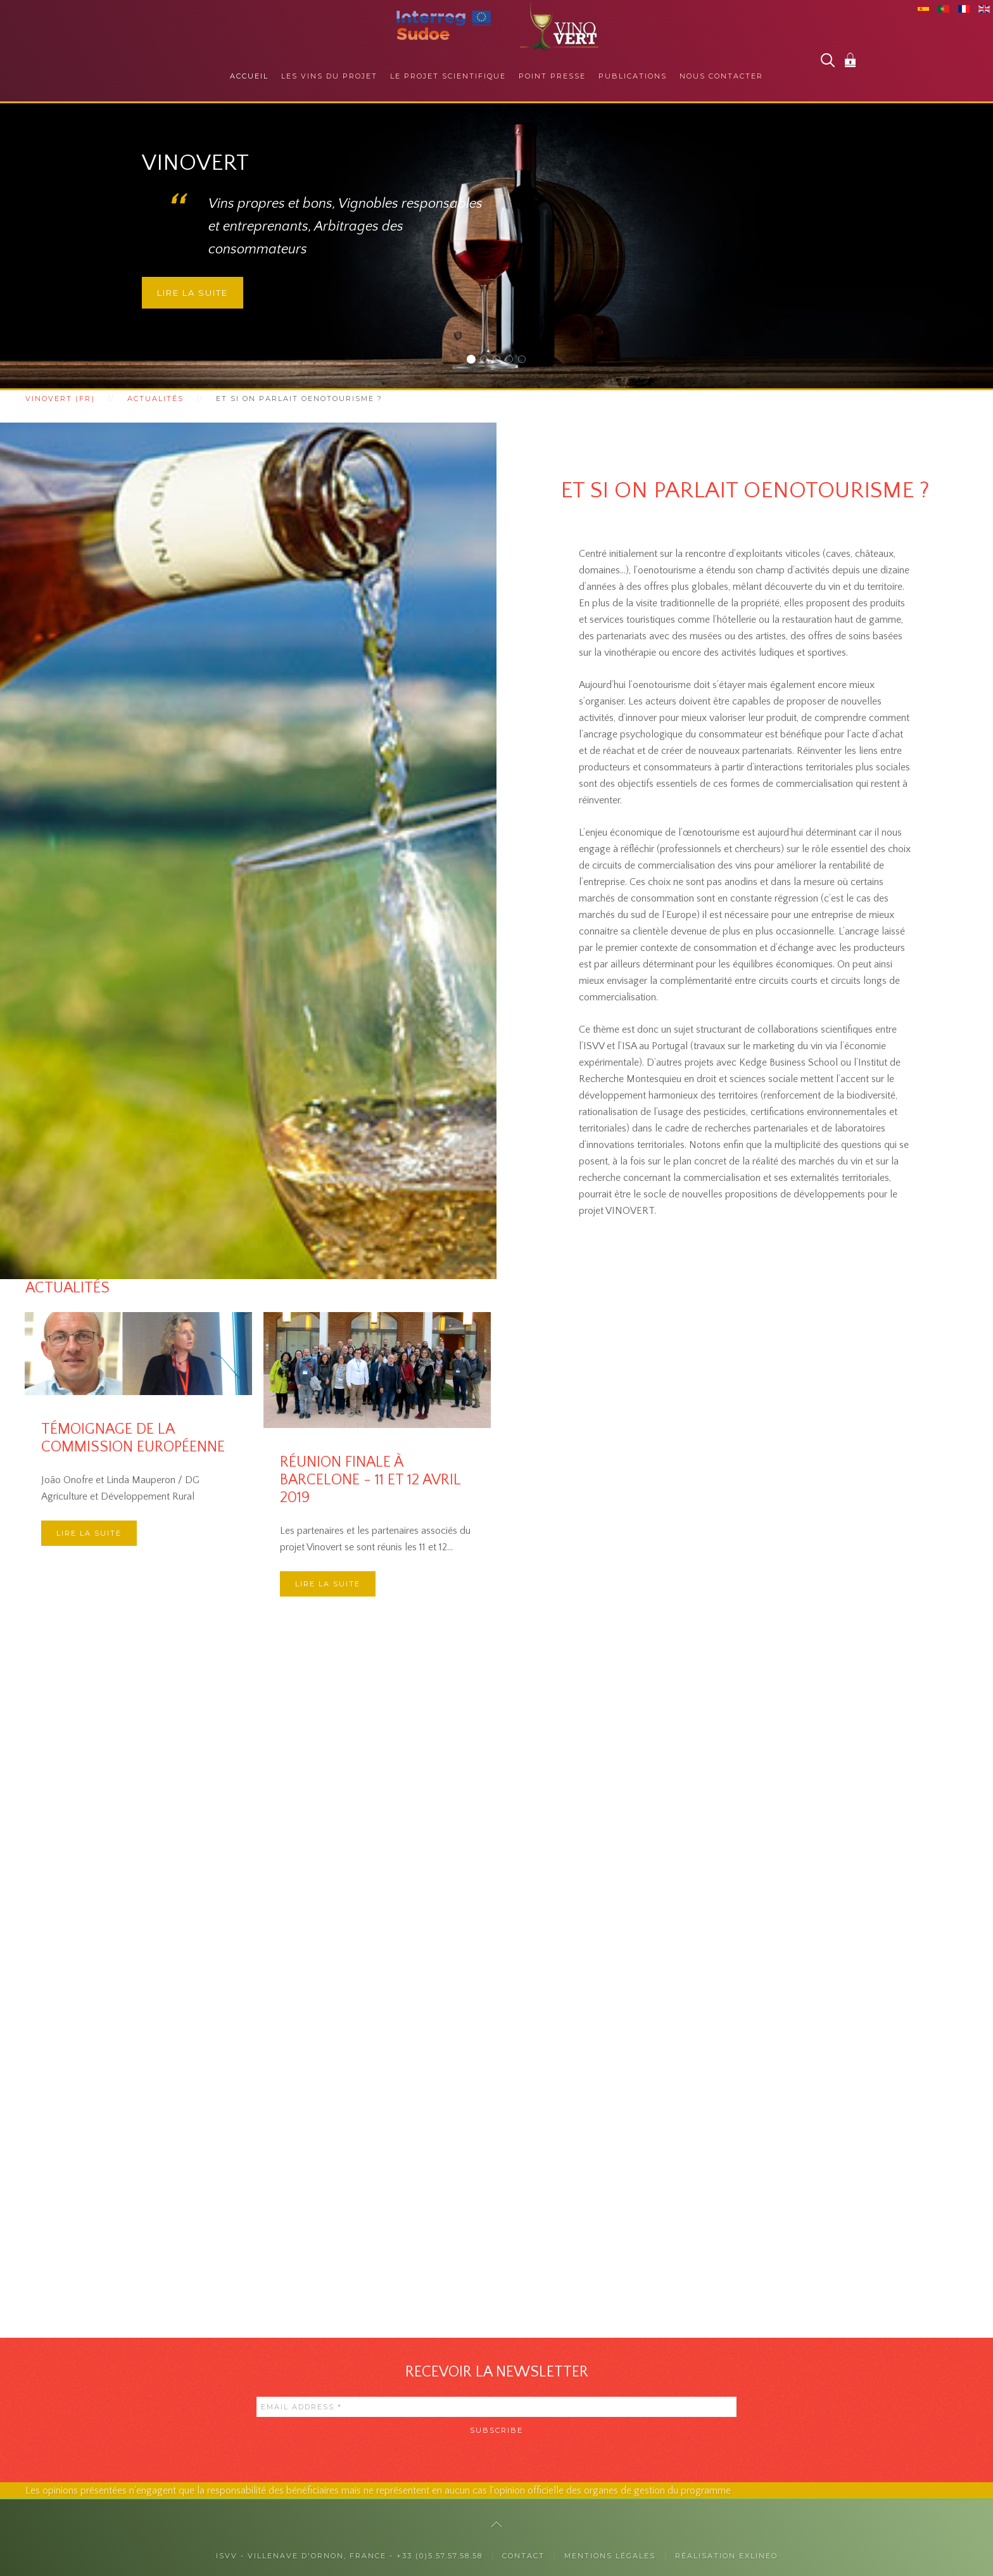  I want to click on Réalisation exlineo, so click(726, 2555).